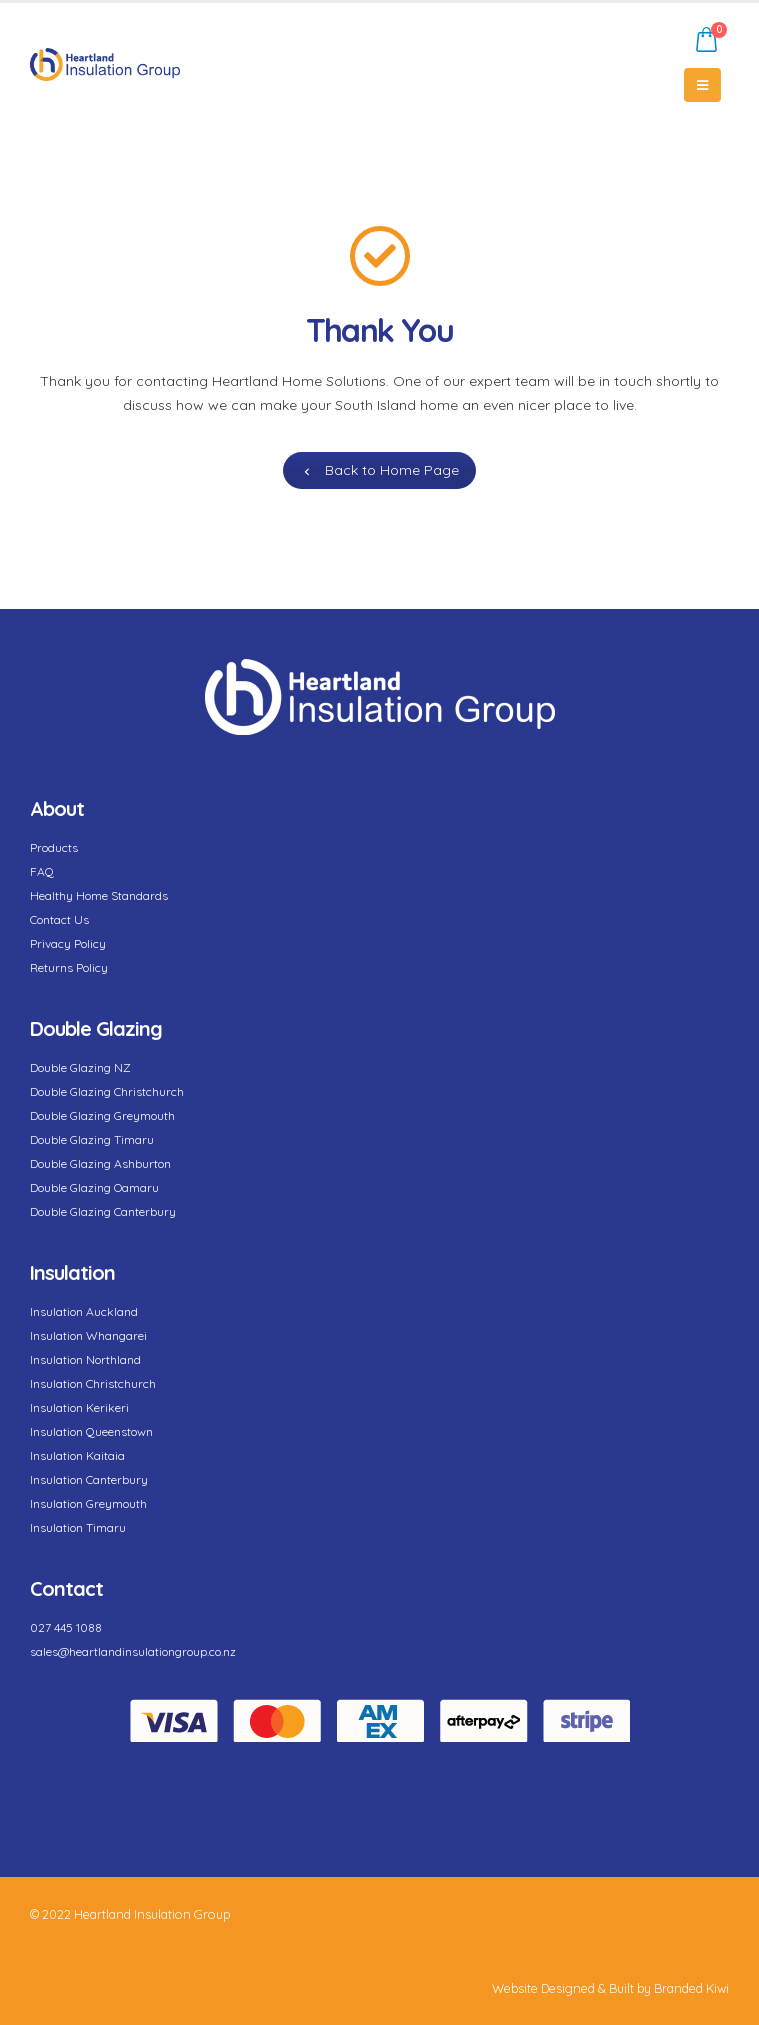 The width and height of the screenshot is (759, 2025). What do you see at coordinates (80, 1067) in the screenshot?
I see `Double Glazing NZ` at bounding box center [80, 1067].